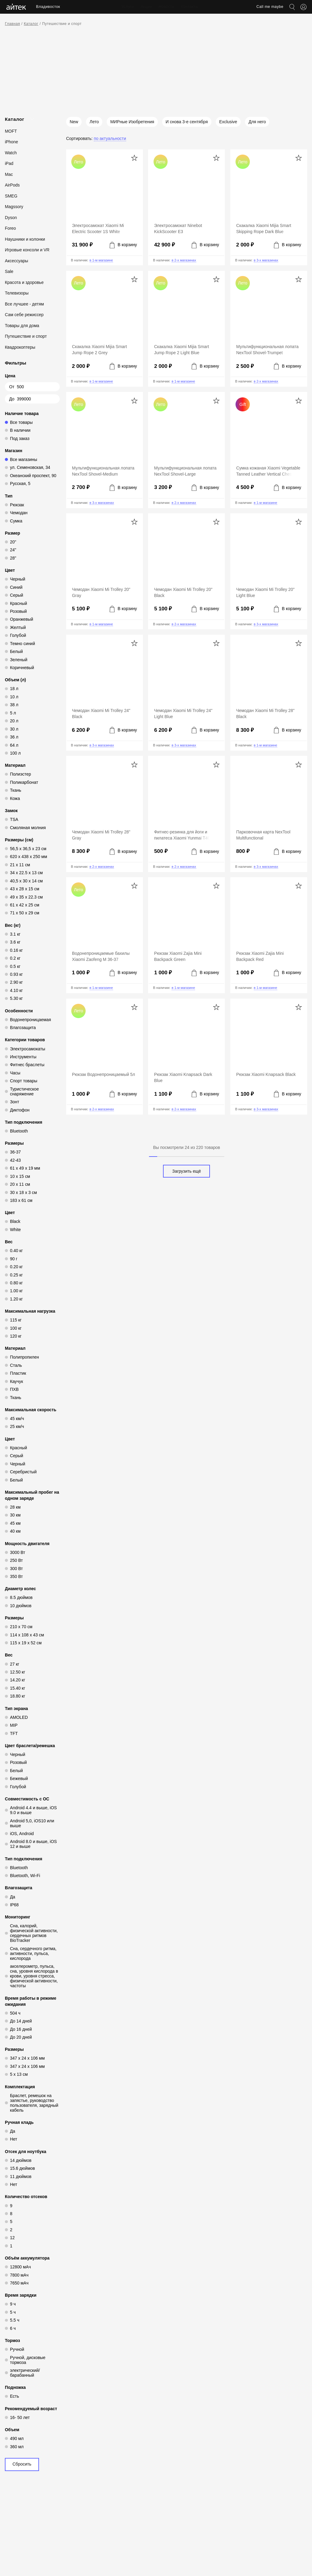 The image size is (312, 2576). Describe the element at coordinates (48, 7) in the screenshot. I see `Владивосток` at that location.